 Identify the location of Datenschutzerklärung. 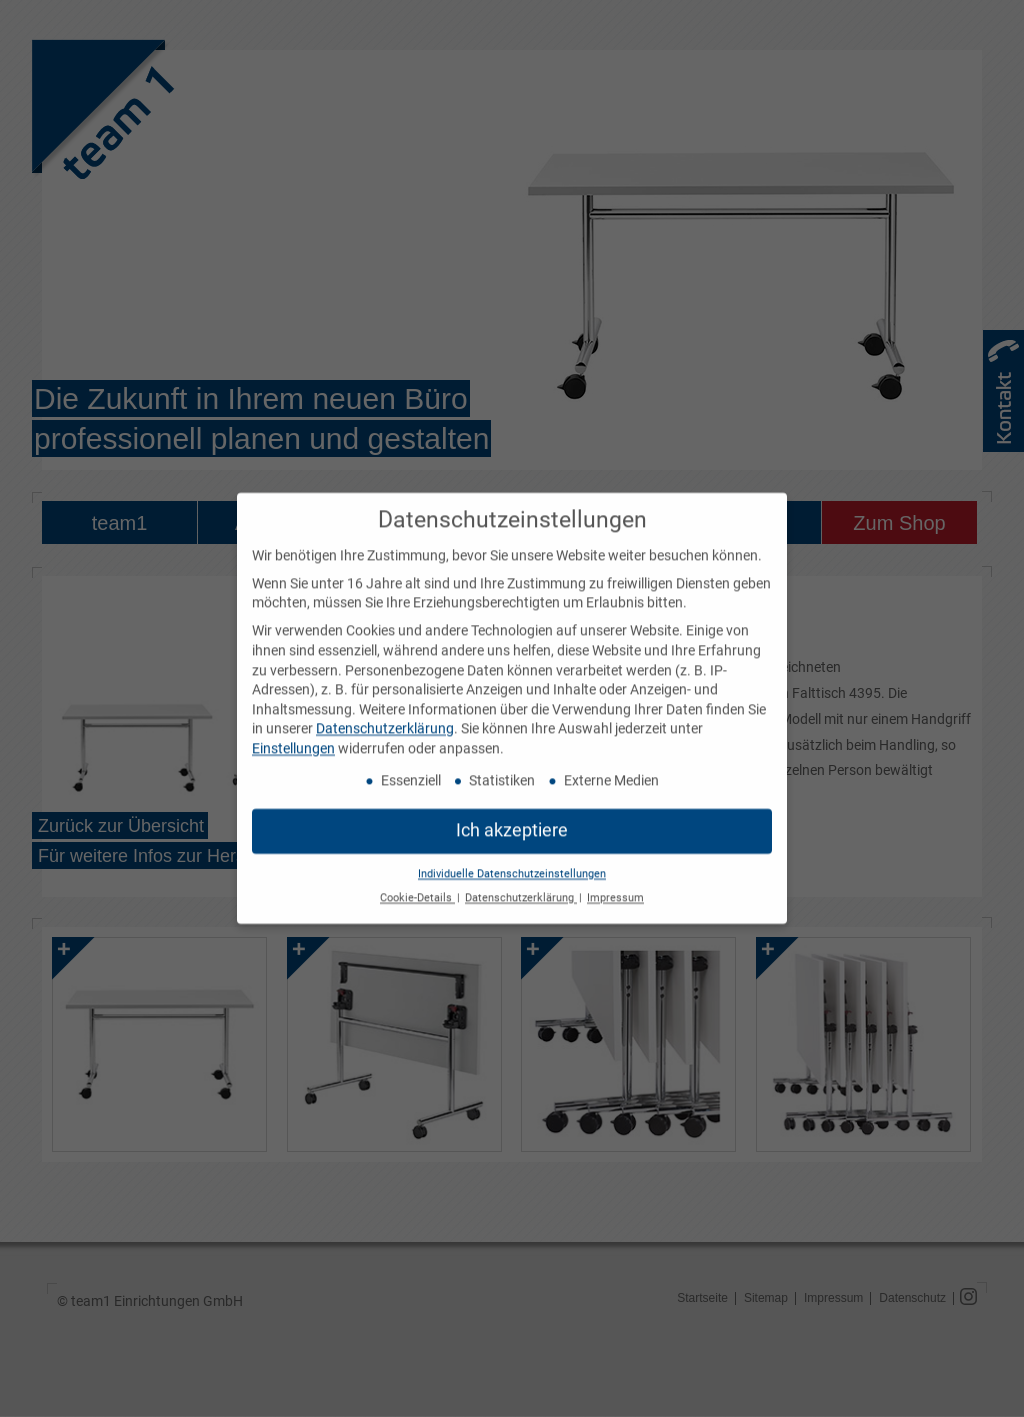
(385, 719).